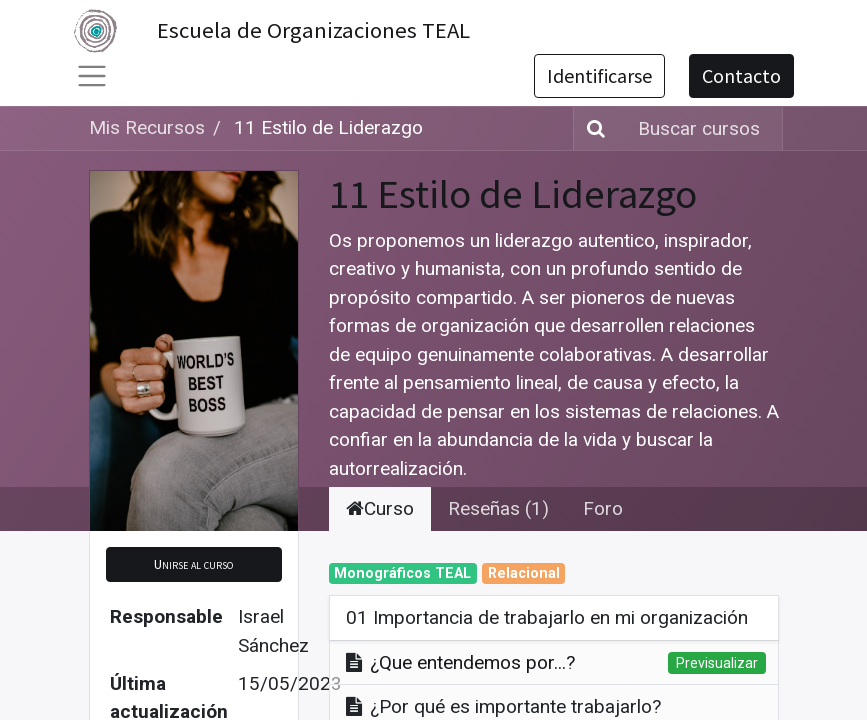 The image size is (867, 720). What do you see at coordinates (603, 508) in the screenshot?
I see `Foro` at bounding box center [603, 508].